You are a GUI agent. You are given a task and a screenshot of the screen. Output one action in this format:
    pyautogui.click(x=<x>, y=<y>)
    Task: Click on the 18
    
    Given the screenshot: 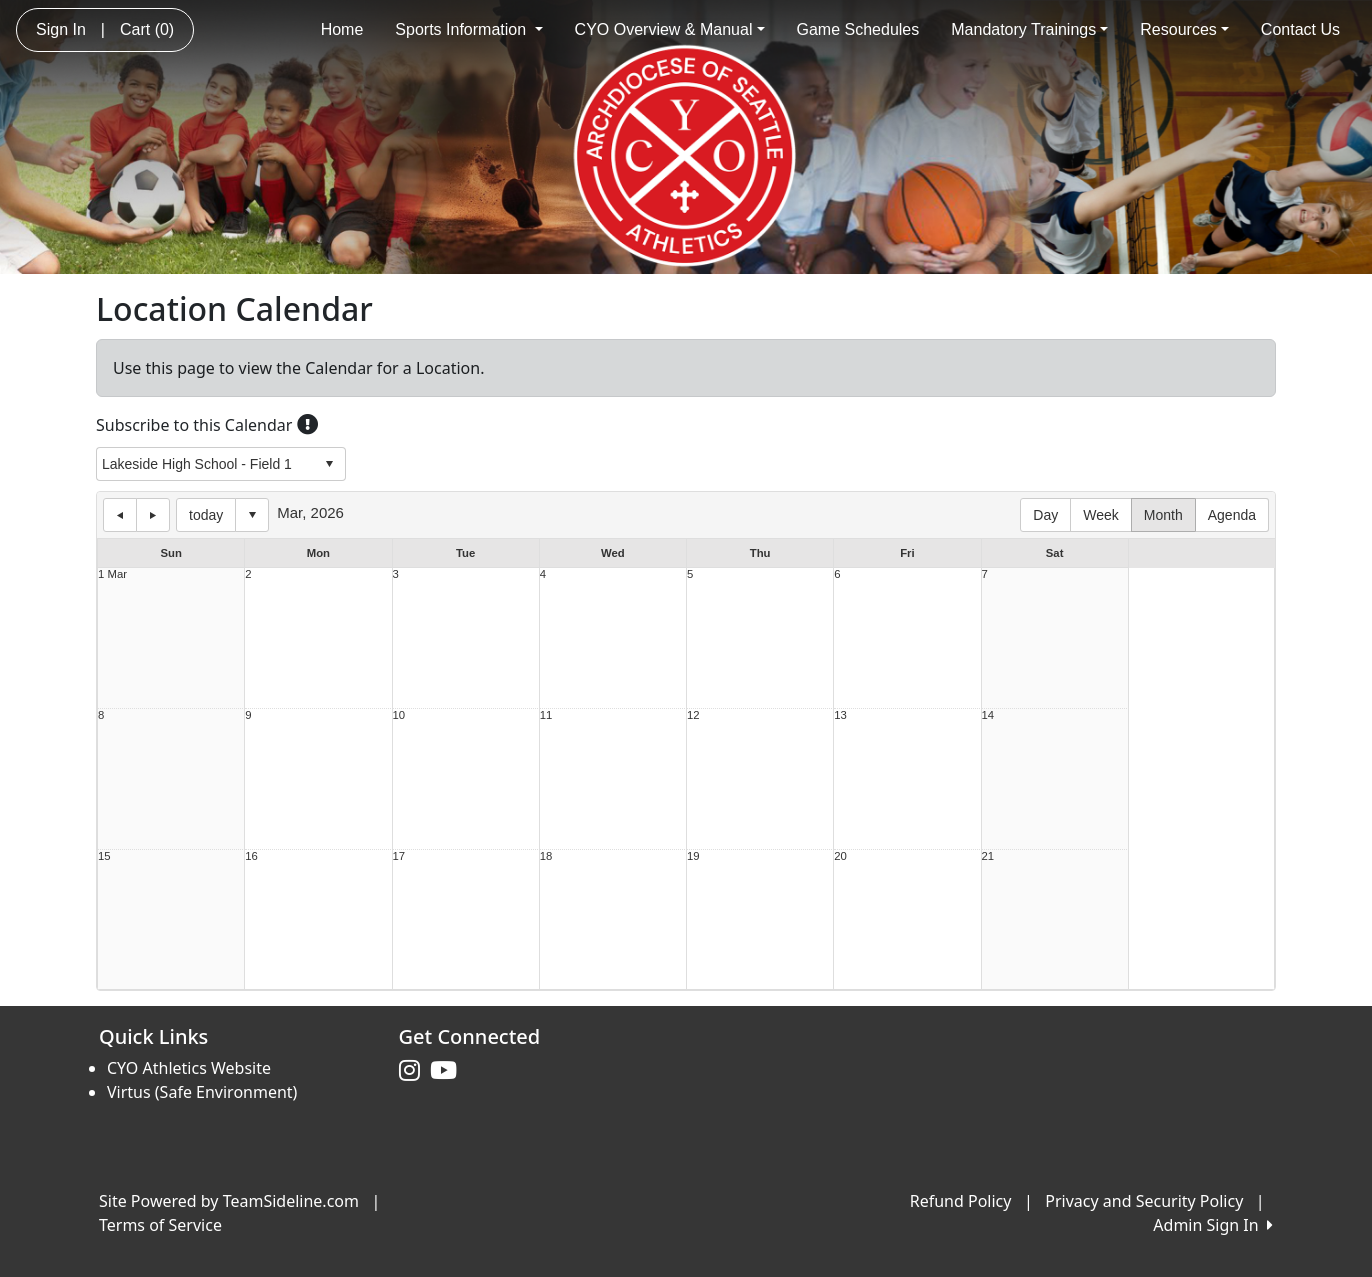 What is the action you would take?
    pyautogui.click(x=546, y=856)
    